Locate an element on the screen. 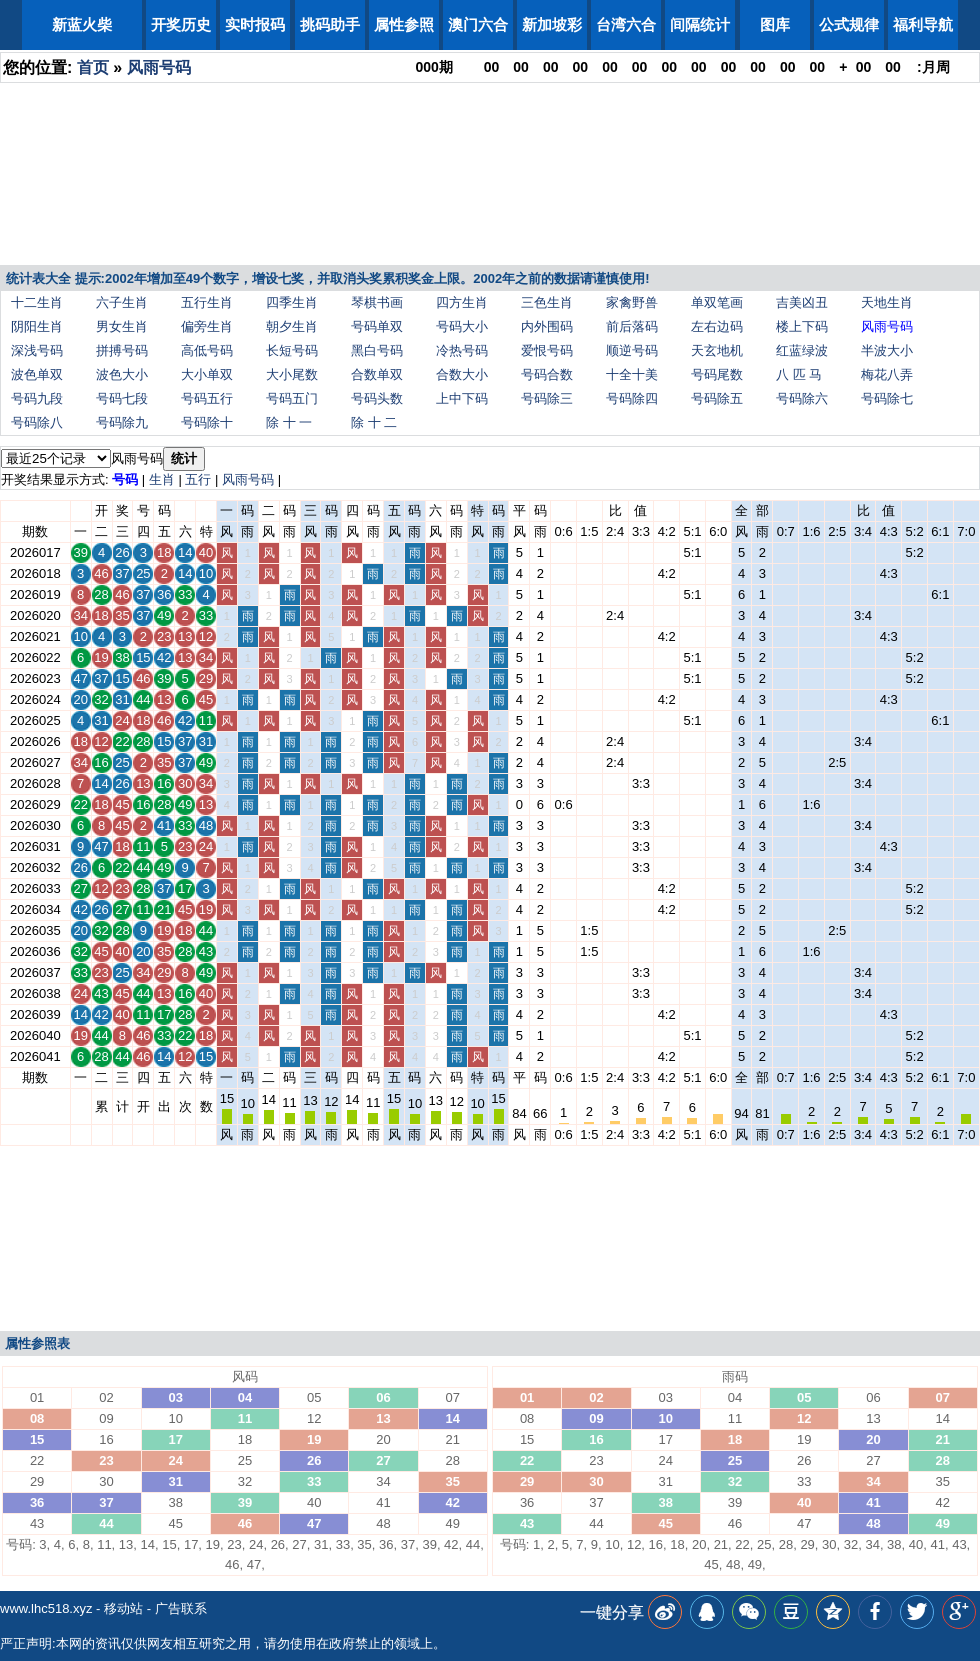 Image resolution: width=980 pixels, height=1661 pixels. 号码除六 is located at coordinates (802, 398).